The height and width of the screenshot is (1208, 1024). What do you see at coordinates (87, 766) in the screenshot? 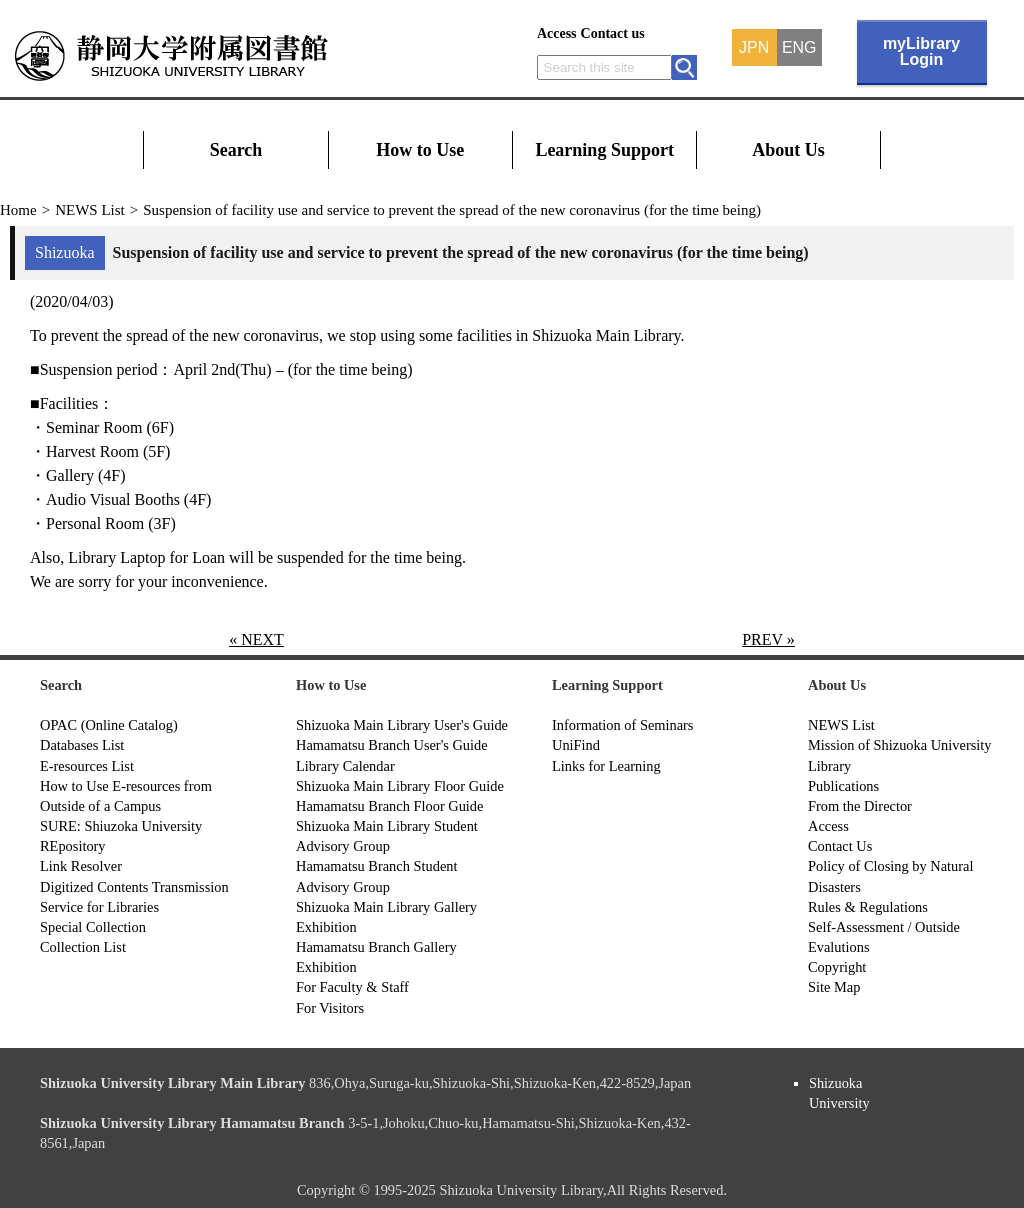
I see `E-resources List` at bounding box center [87, 766].